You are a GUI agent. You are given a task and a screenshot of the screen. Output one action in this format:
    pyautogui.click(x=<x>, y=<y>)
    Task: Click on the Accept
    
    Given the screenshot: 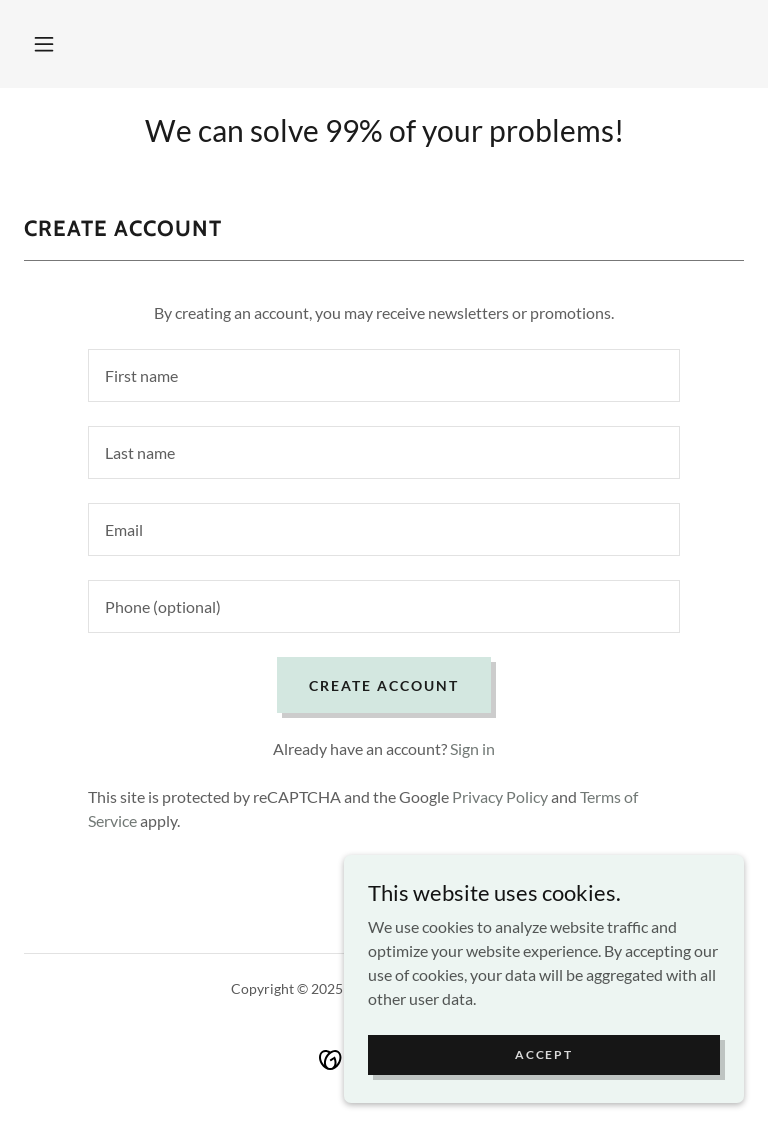 What is the action you would take?
    pyautogui.click(x=543, y=1054)
    